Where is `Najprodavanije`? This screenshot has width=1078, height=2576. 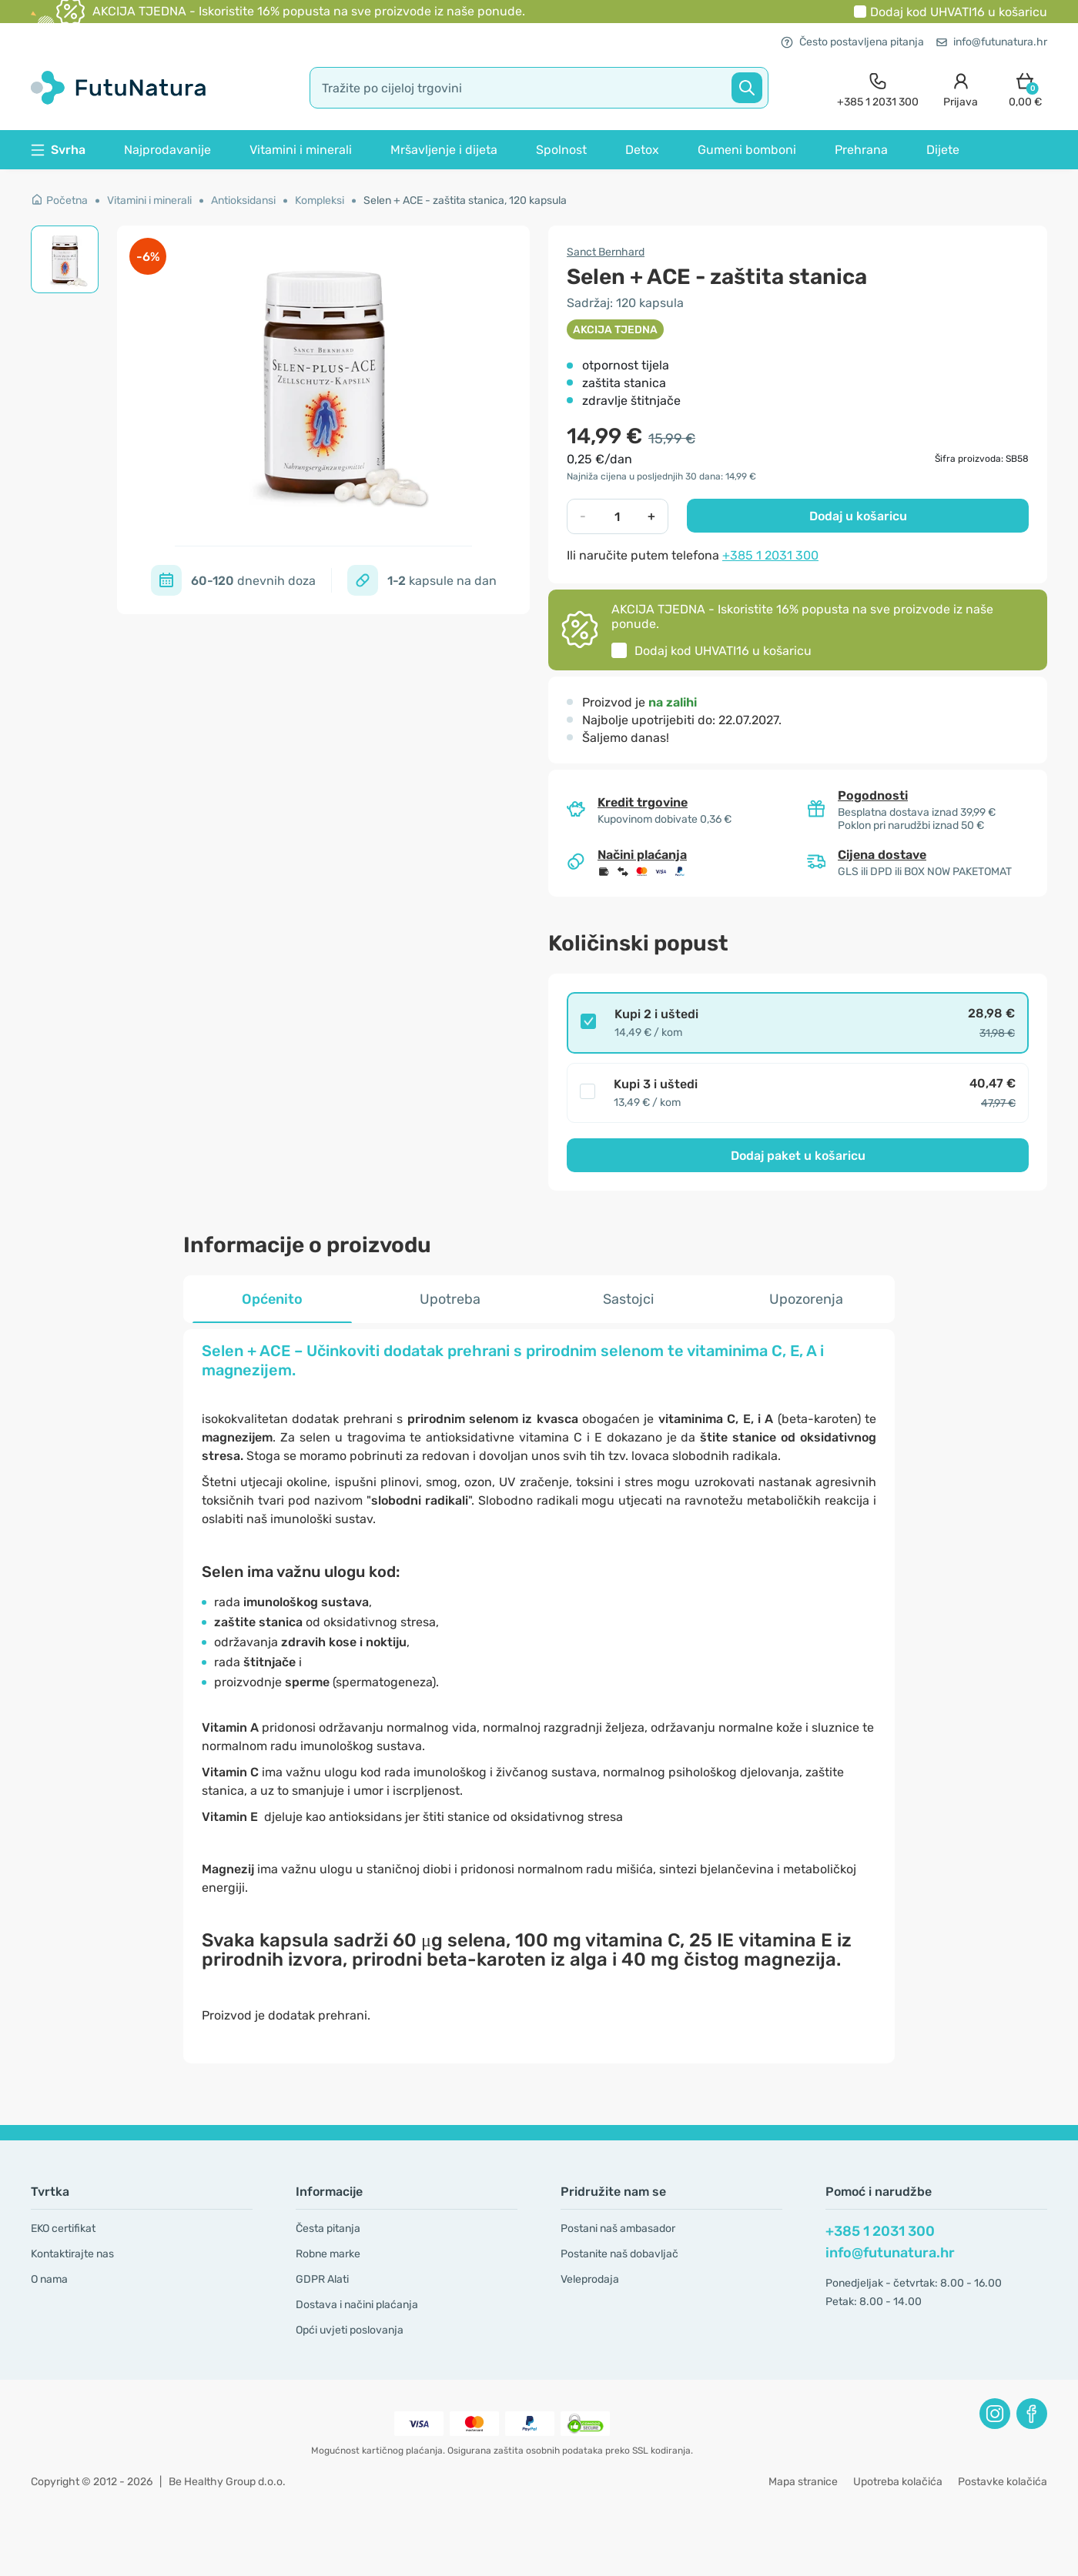 Najprodavanije is located at coordinates (167, 149).